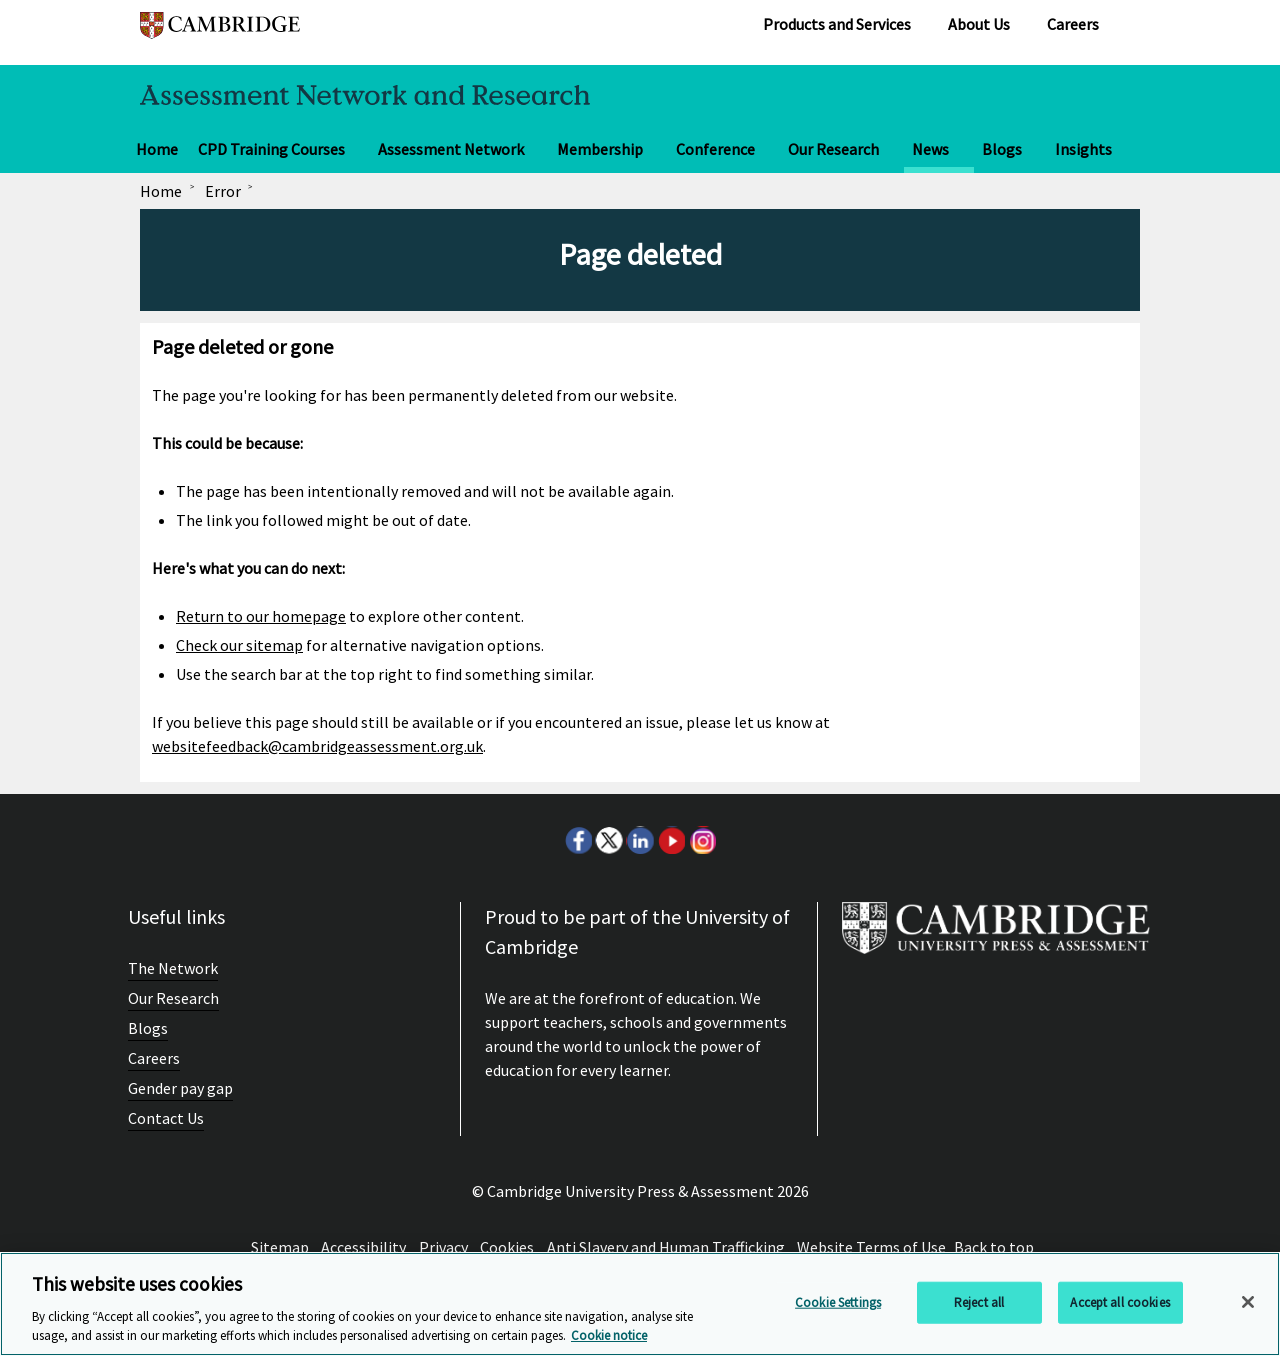 This screenshot has height=1356, width=1280. What do you see at coordinates (1083, 149) in the screenshot?
I see `Insights` at bounding box center [1083, 149].